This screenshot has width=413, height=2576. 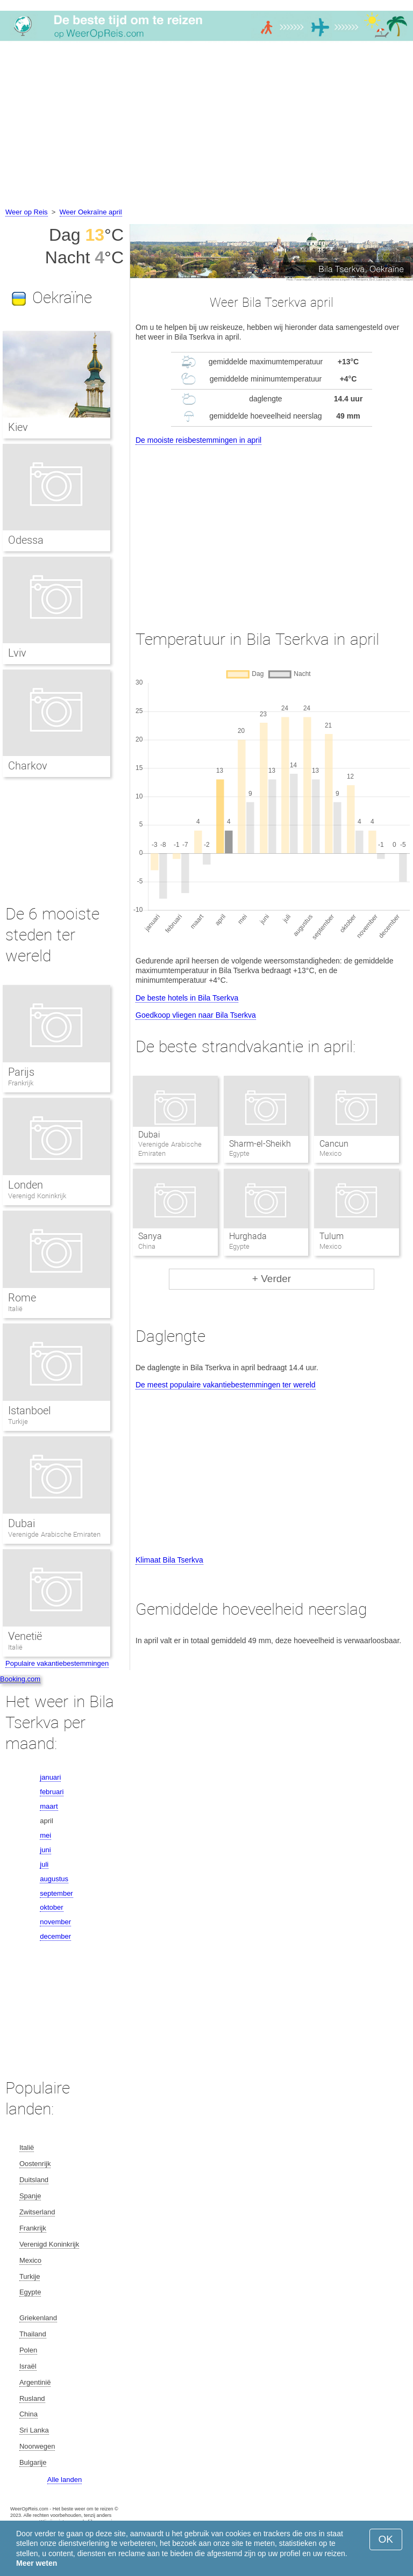 I want to click on oktober, so click(x=51, y=1907).